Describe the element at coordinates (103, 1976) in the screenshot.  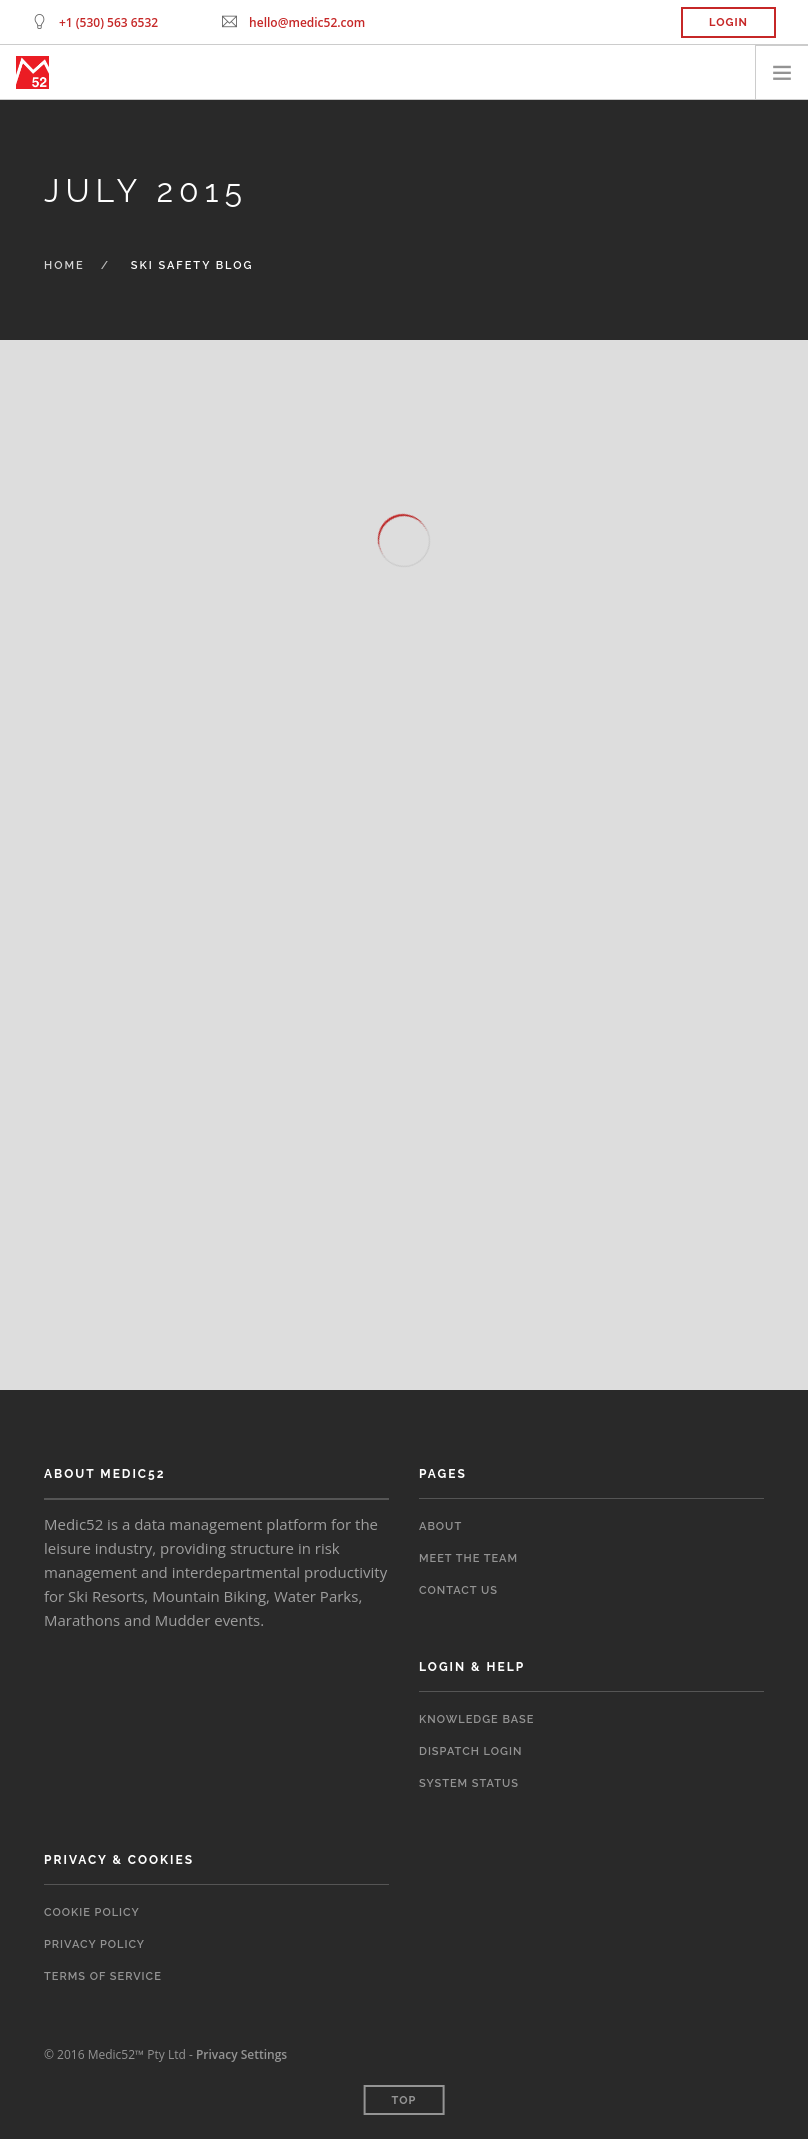
I see `Terms of Service` at that location.